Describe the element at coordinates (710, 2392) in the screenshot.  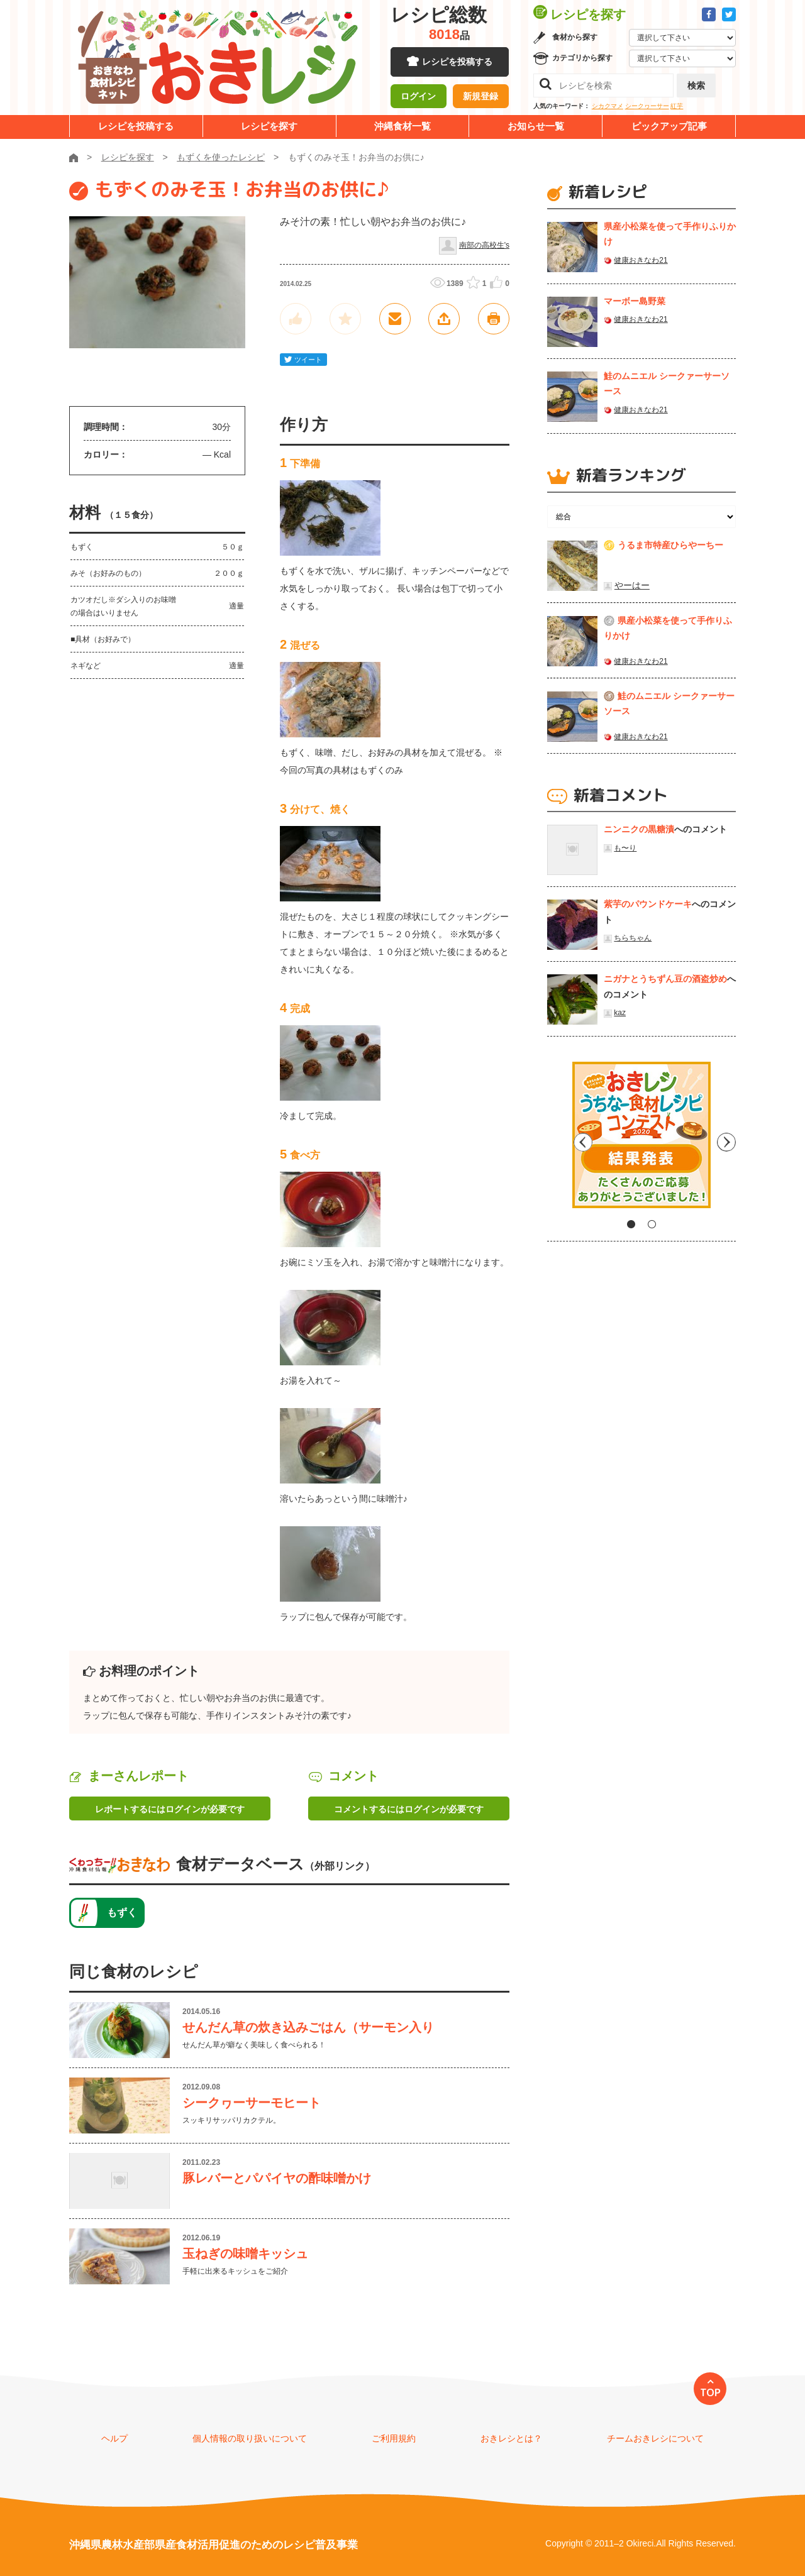
I see `TOP` at that location.